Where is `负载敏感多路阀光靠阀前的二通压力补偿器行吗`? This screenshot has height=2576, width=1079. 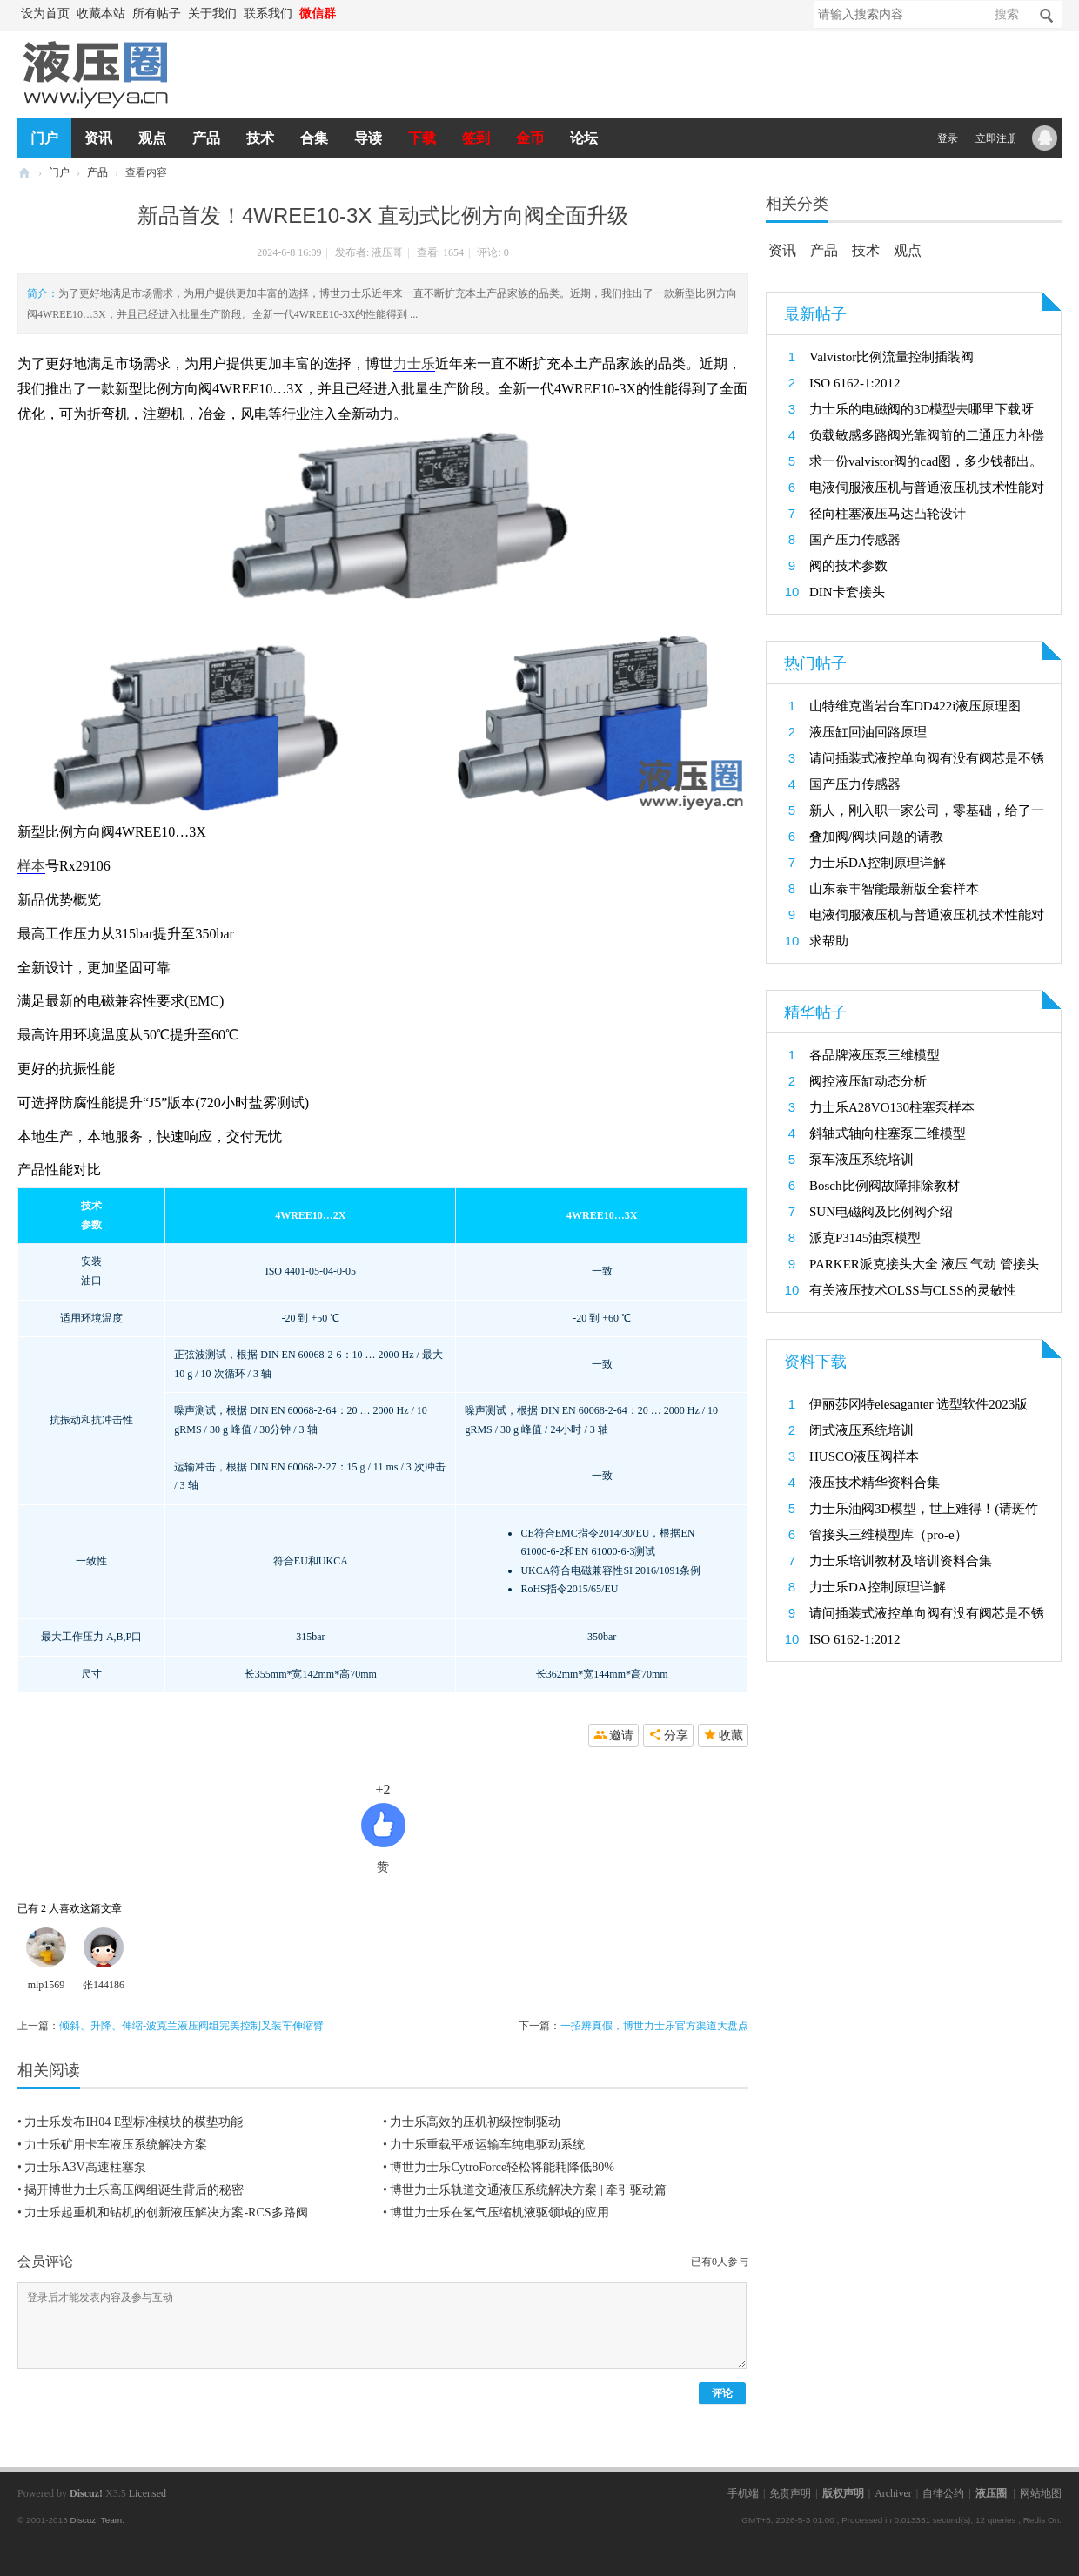 负载敏感多路阀光靠阀前的二通压力补偿器行吗 is located at coordinates (926, 438).